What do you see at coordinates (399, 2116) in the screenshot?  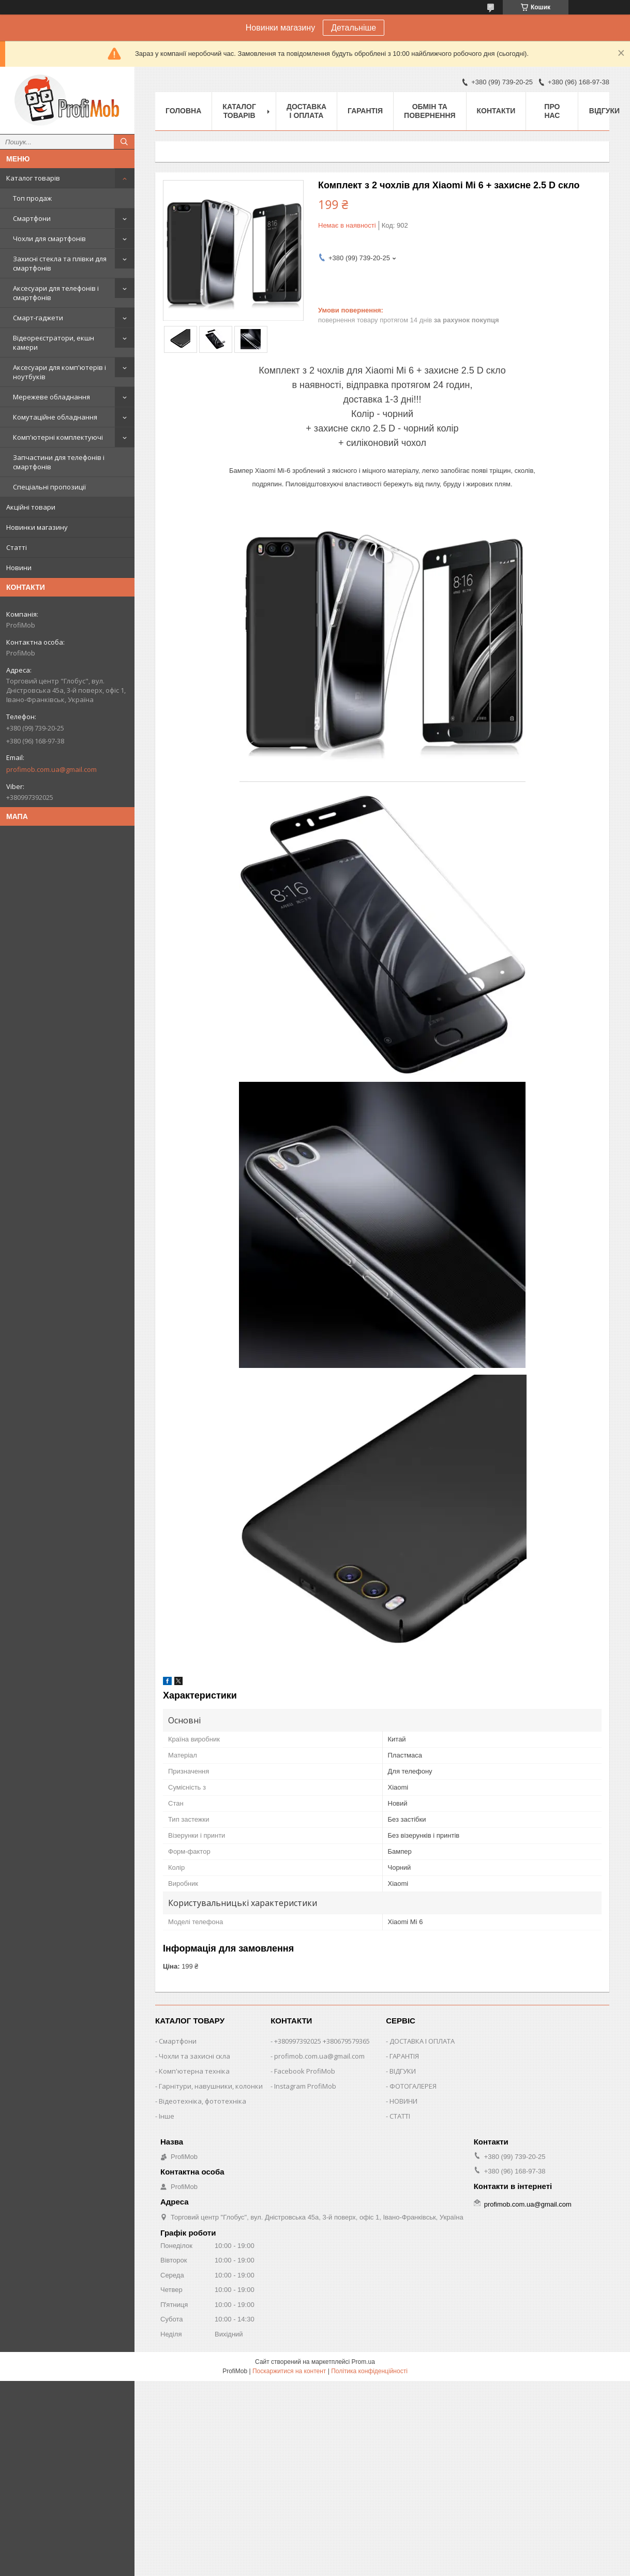 I see `СТАТТІ` at bounding box center [399, 2116].